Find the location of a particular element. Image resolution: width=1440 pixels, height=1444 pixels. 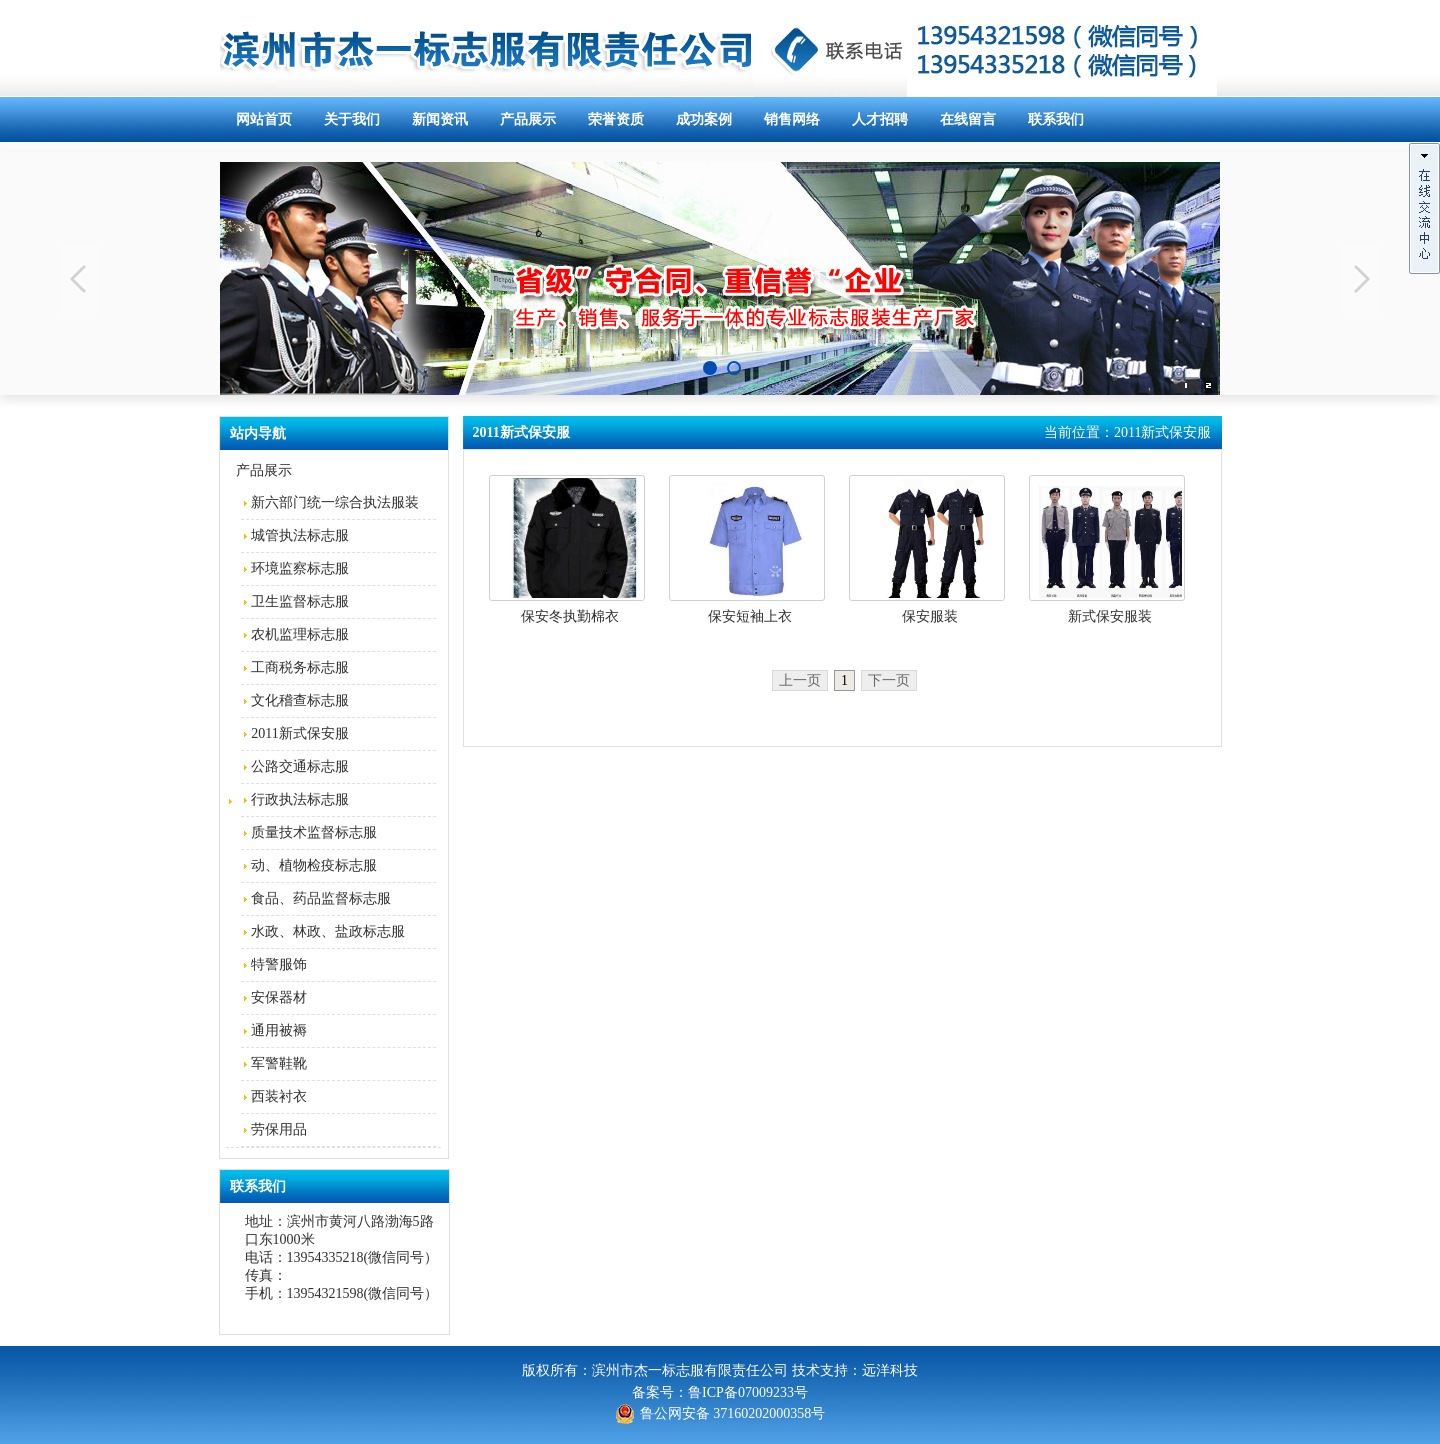

公路交通标志服 is located at coordinates (300, 766).